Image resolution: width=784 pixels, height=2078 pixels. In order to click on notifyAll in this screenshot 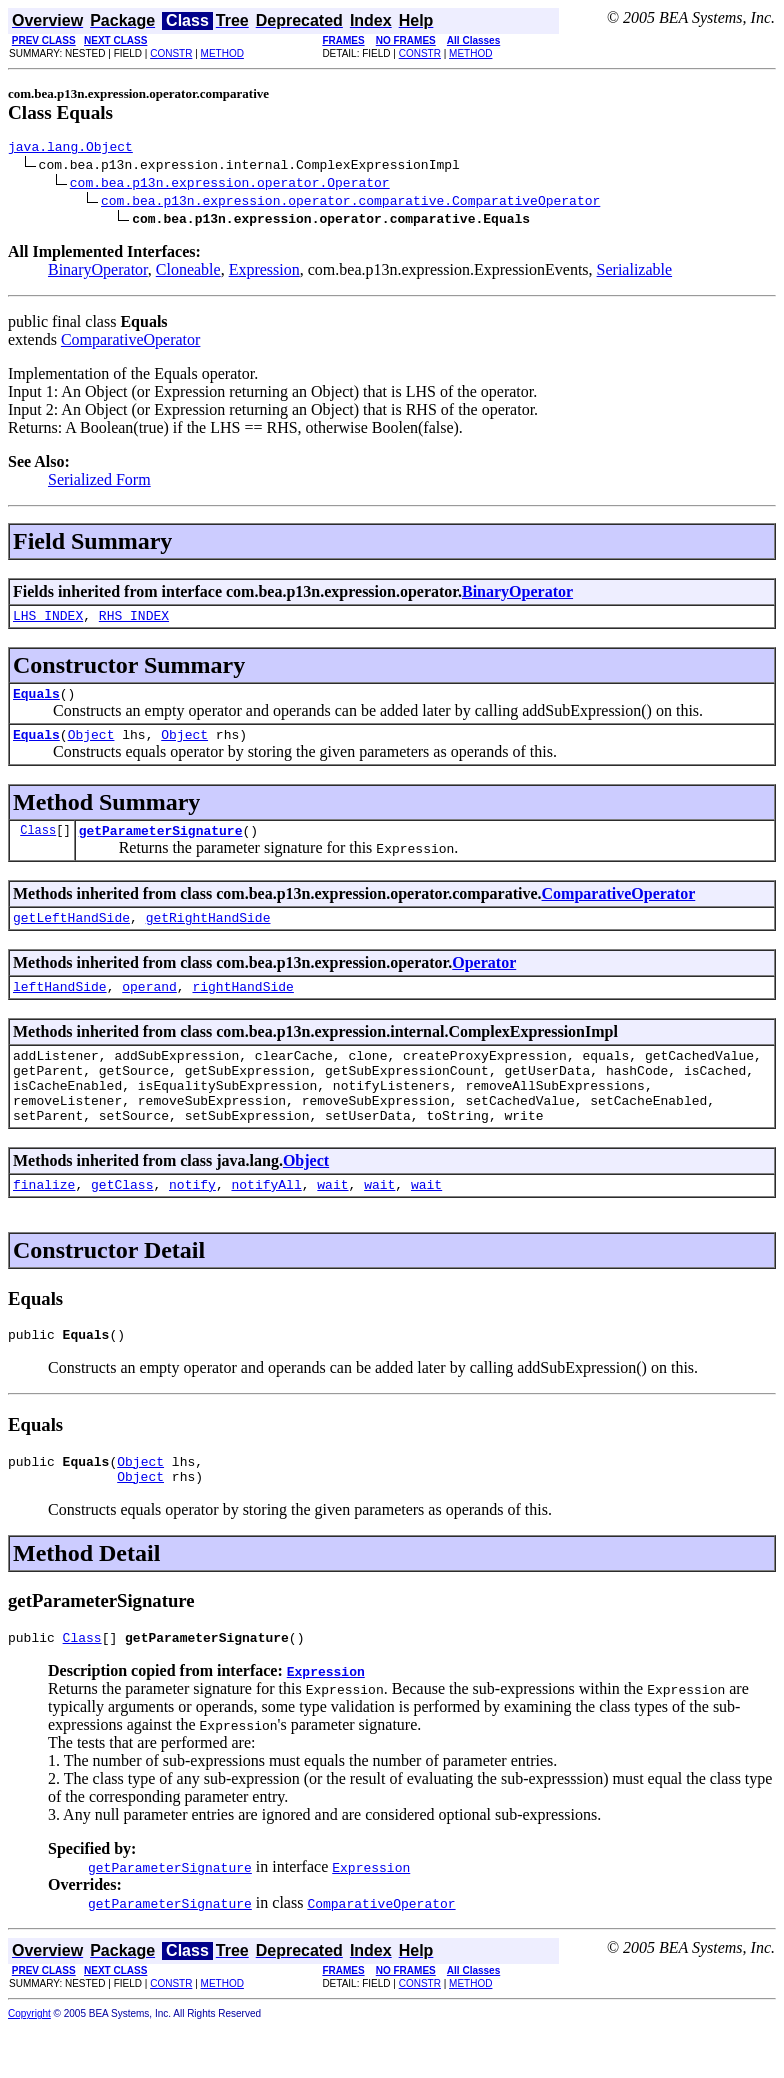, I will do `click(266, 1223)`.